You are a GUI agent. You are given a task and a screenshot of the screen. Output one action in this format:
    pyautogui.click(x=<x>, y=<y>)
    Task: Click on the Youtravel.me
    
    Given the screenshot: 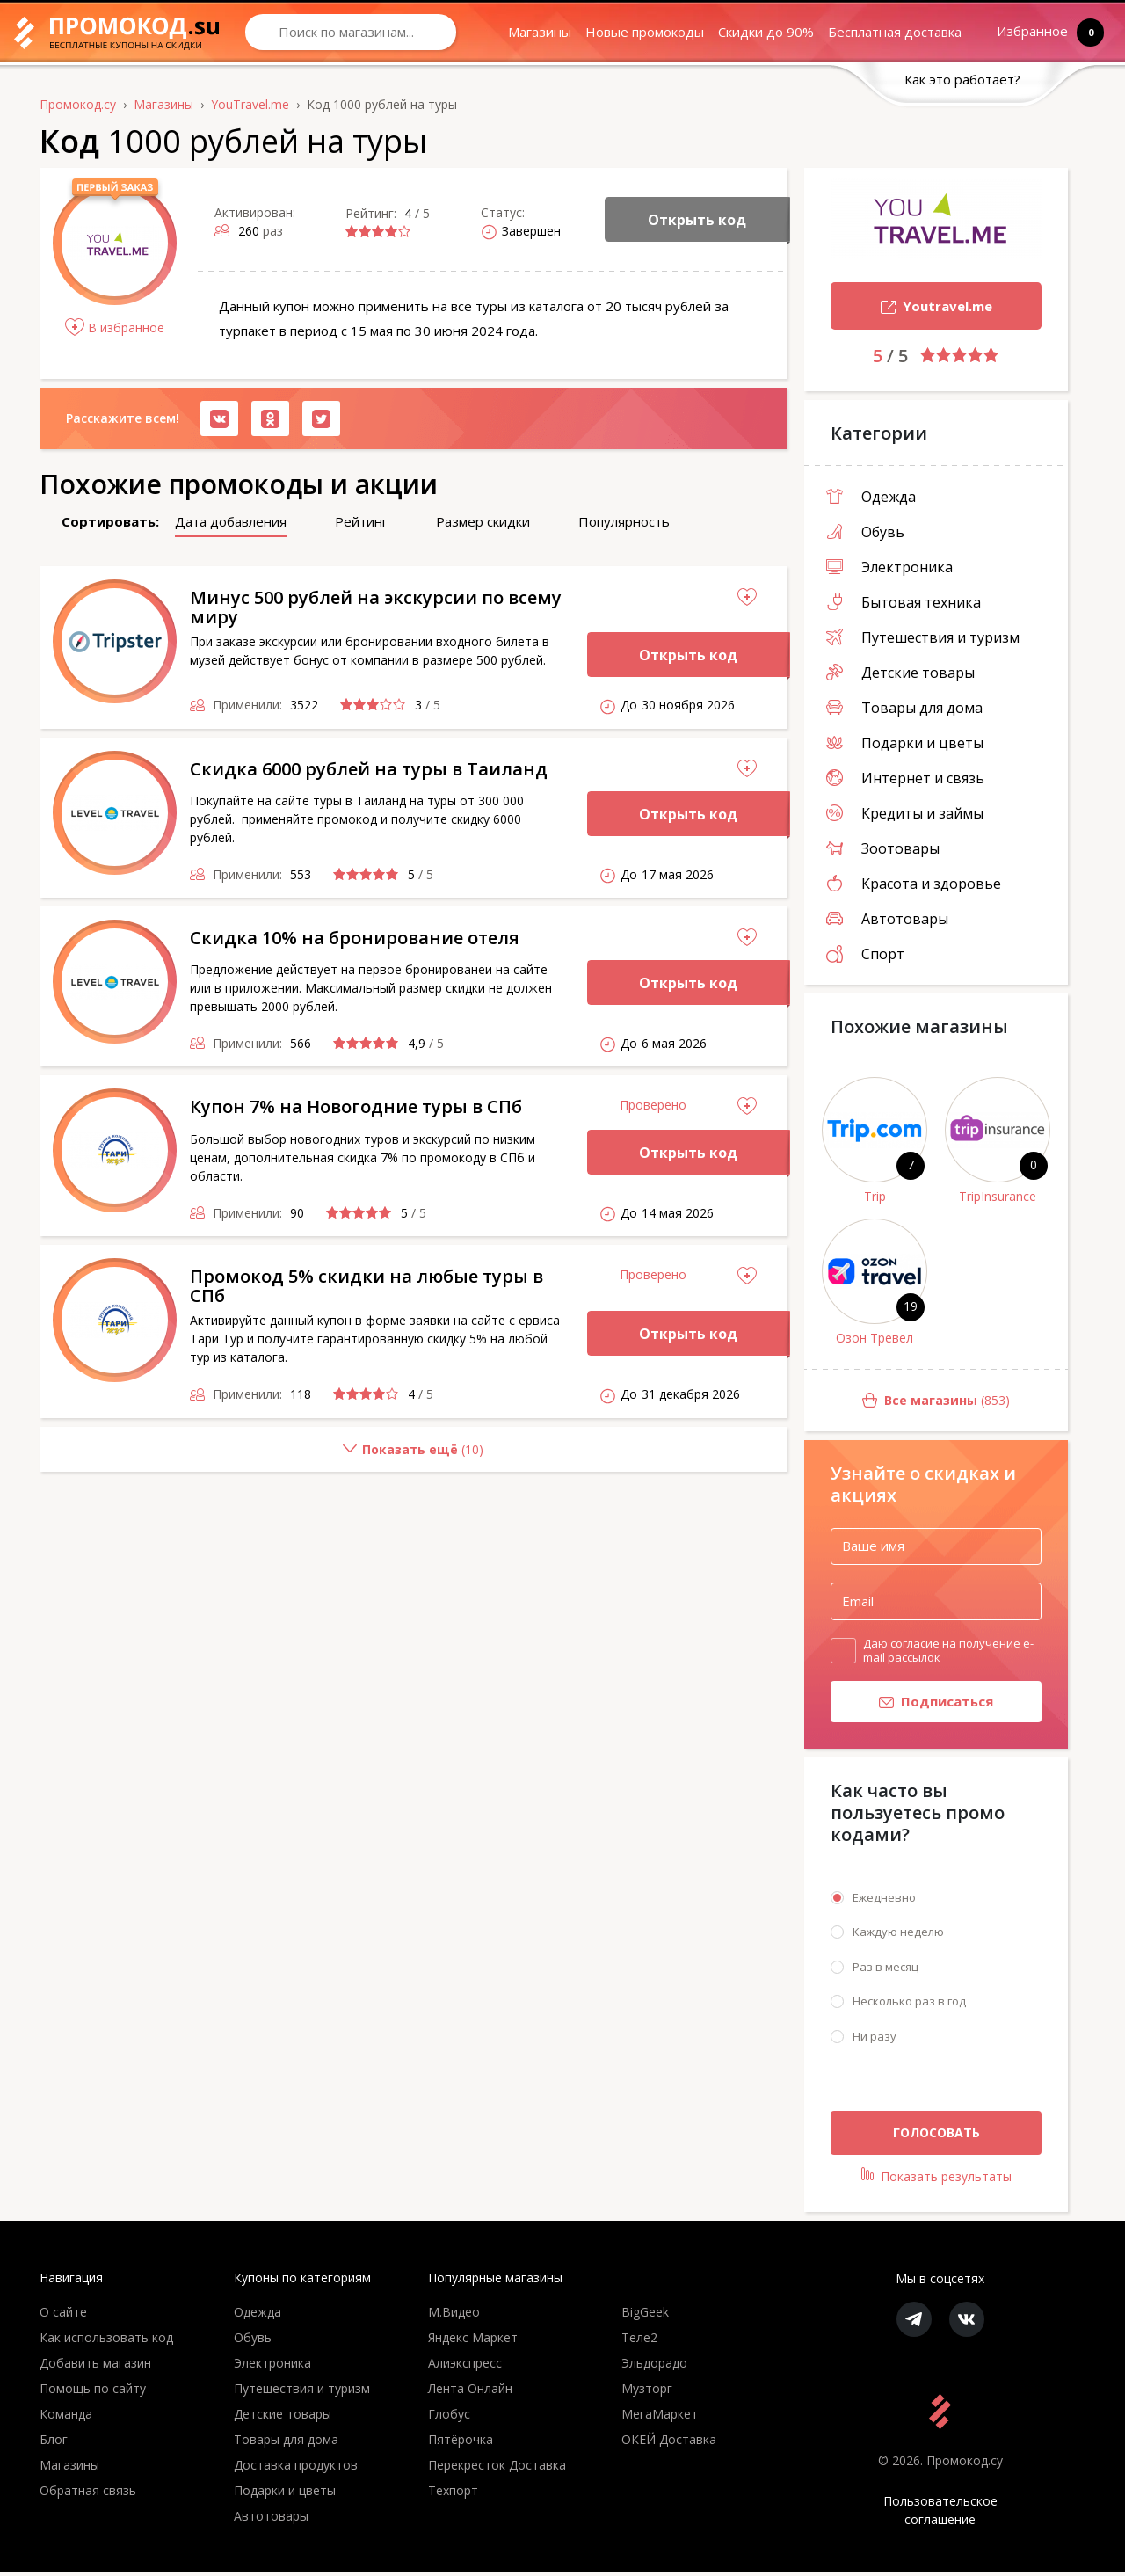 What is the action you would take?
    pyautogui.click(x=911, y=308)
    